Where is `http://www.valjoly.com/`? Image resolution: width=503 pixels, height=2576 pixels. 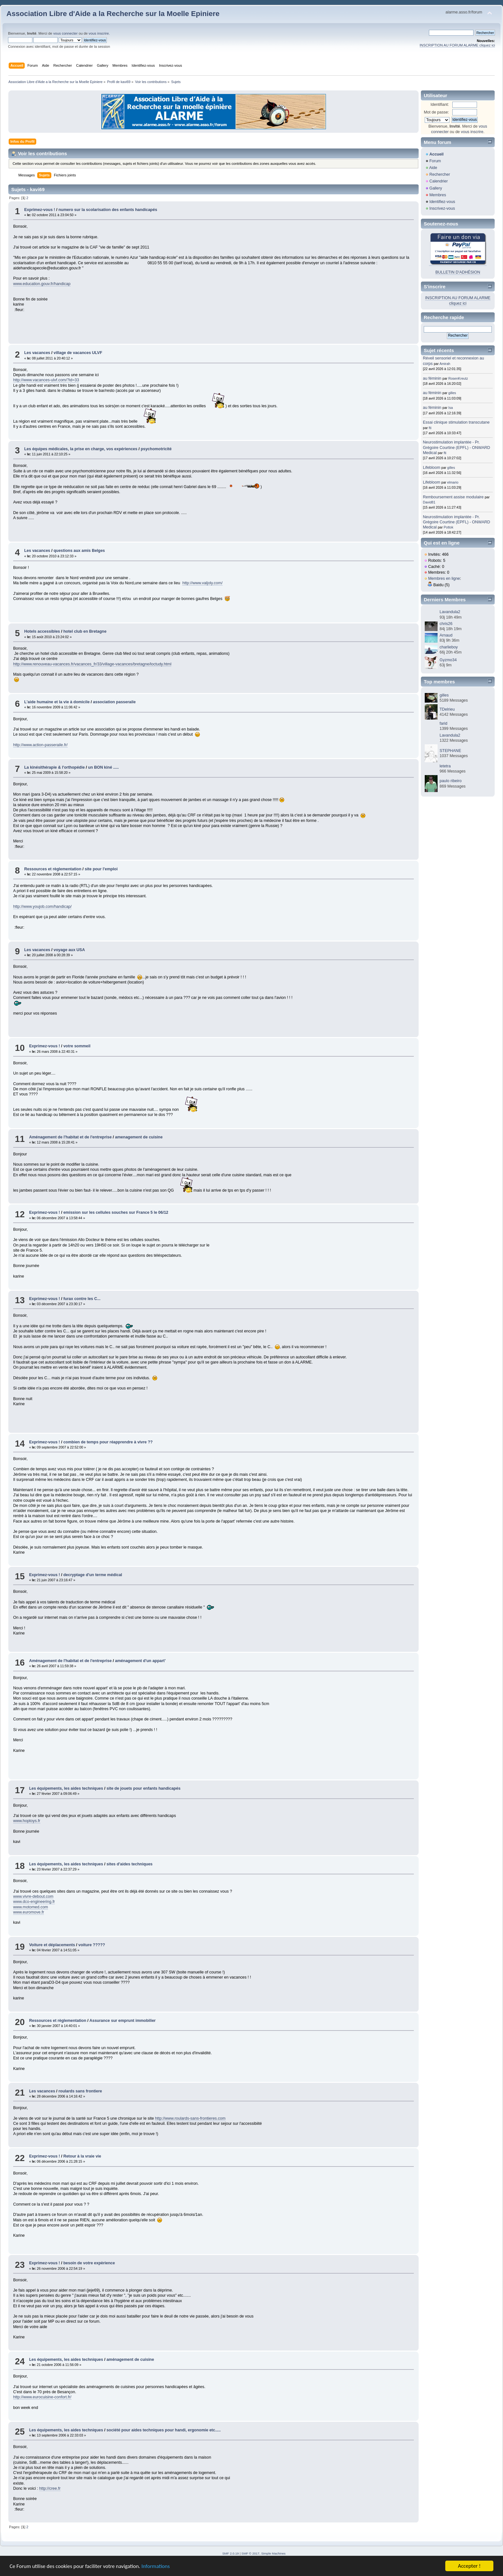
http://www.valjoly.com/ is located at coordinates (202, 583).